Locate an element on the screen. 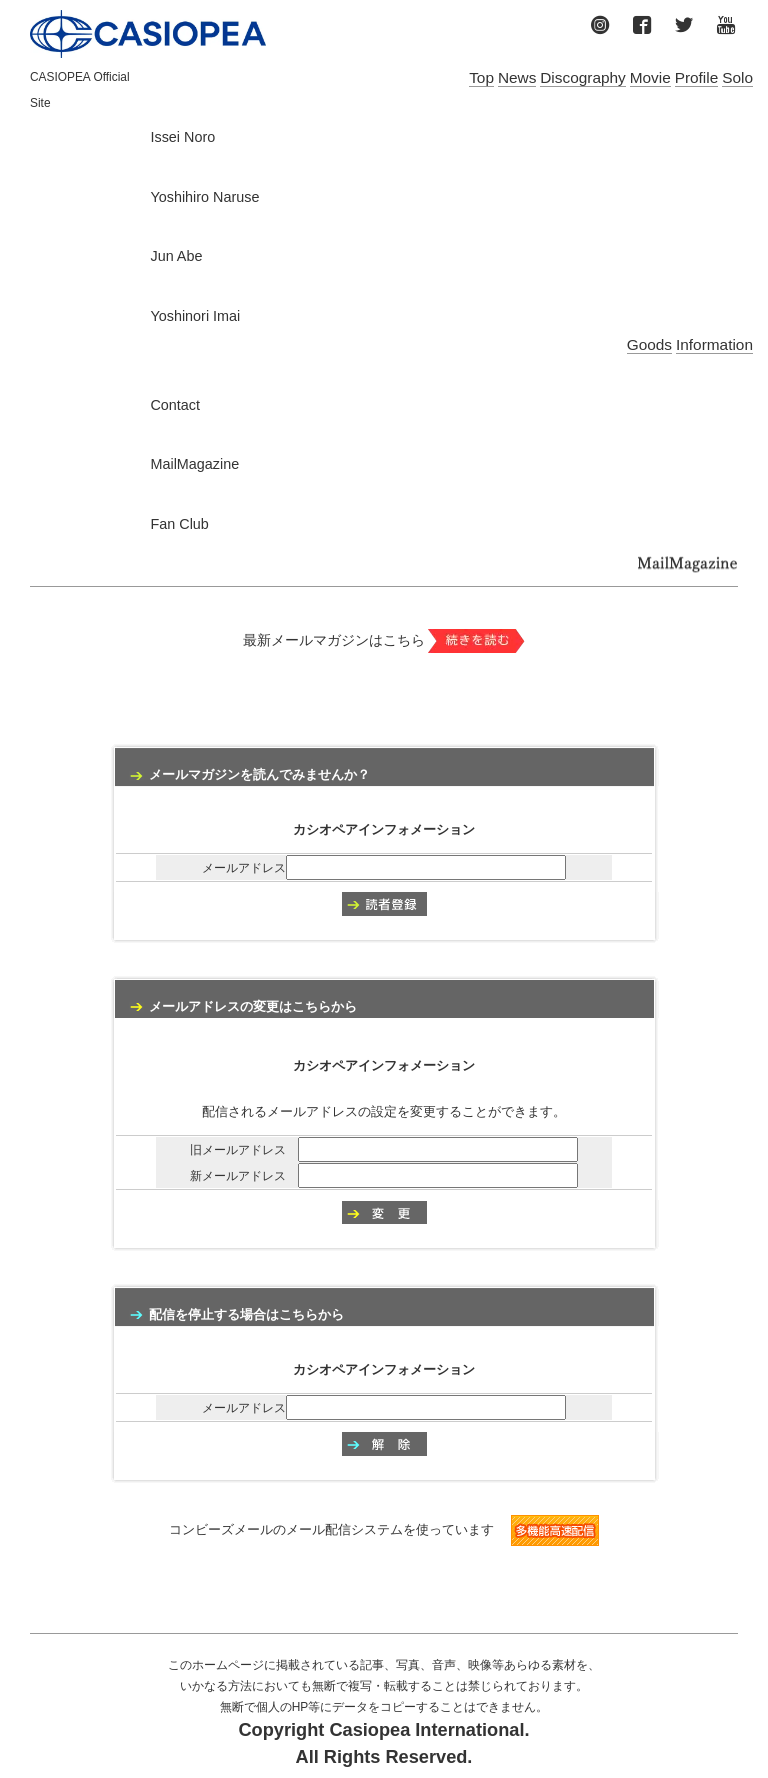 The image size is (768, 1778). Yoshihiro Naruse is located at coordinates (204, 197).